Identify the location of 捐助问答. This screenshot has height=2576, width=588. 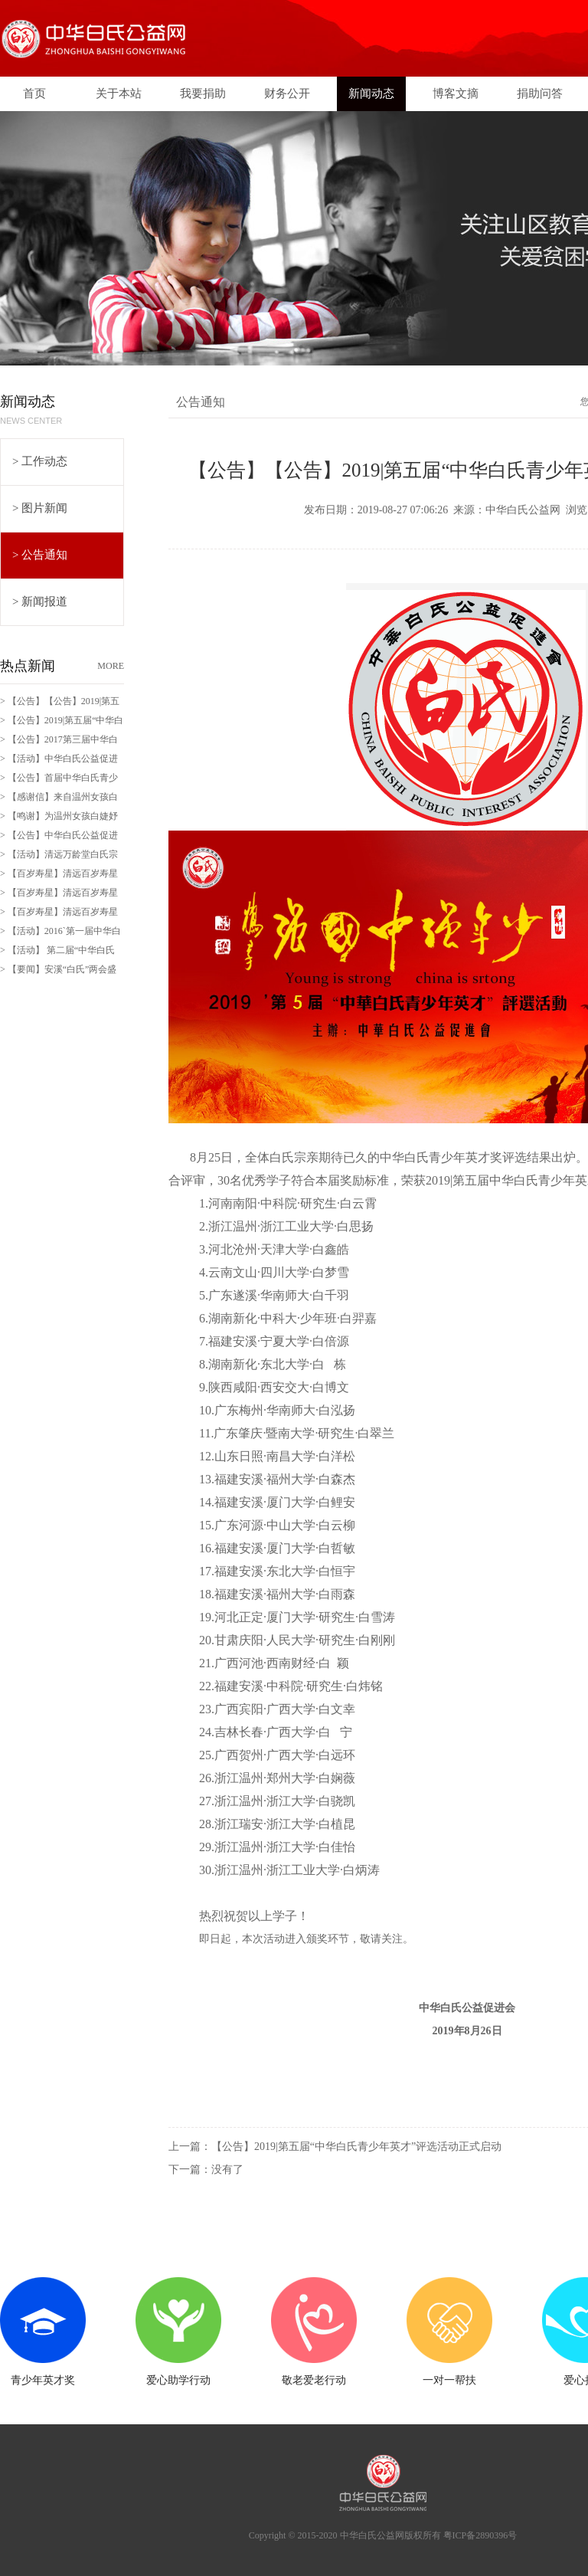
(540, 93).